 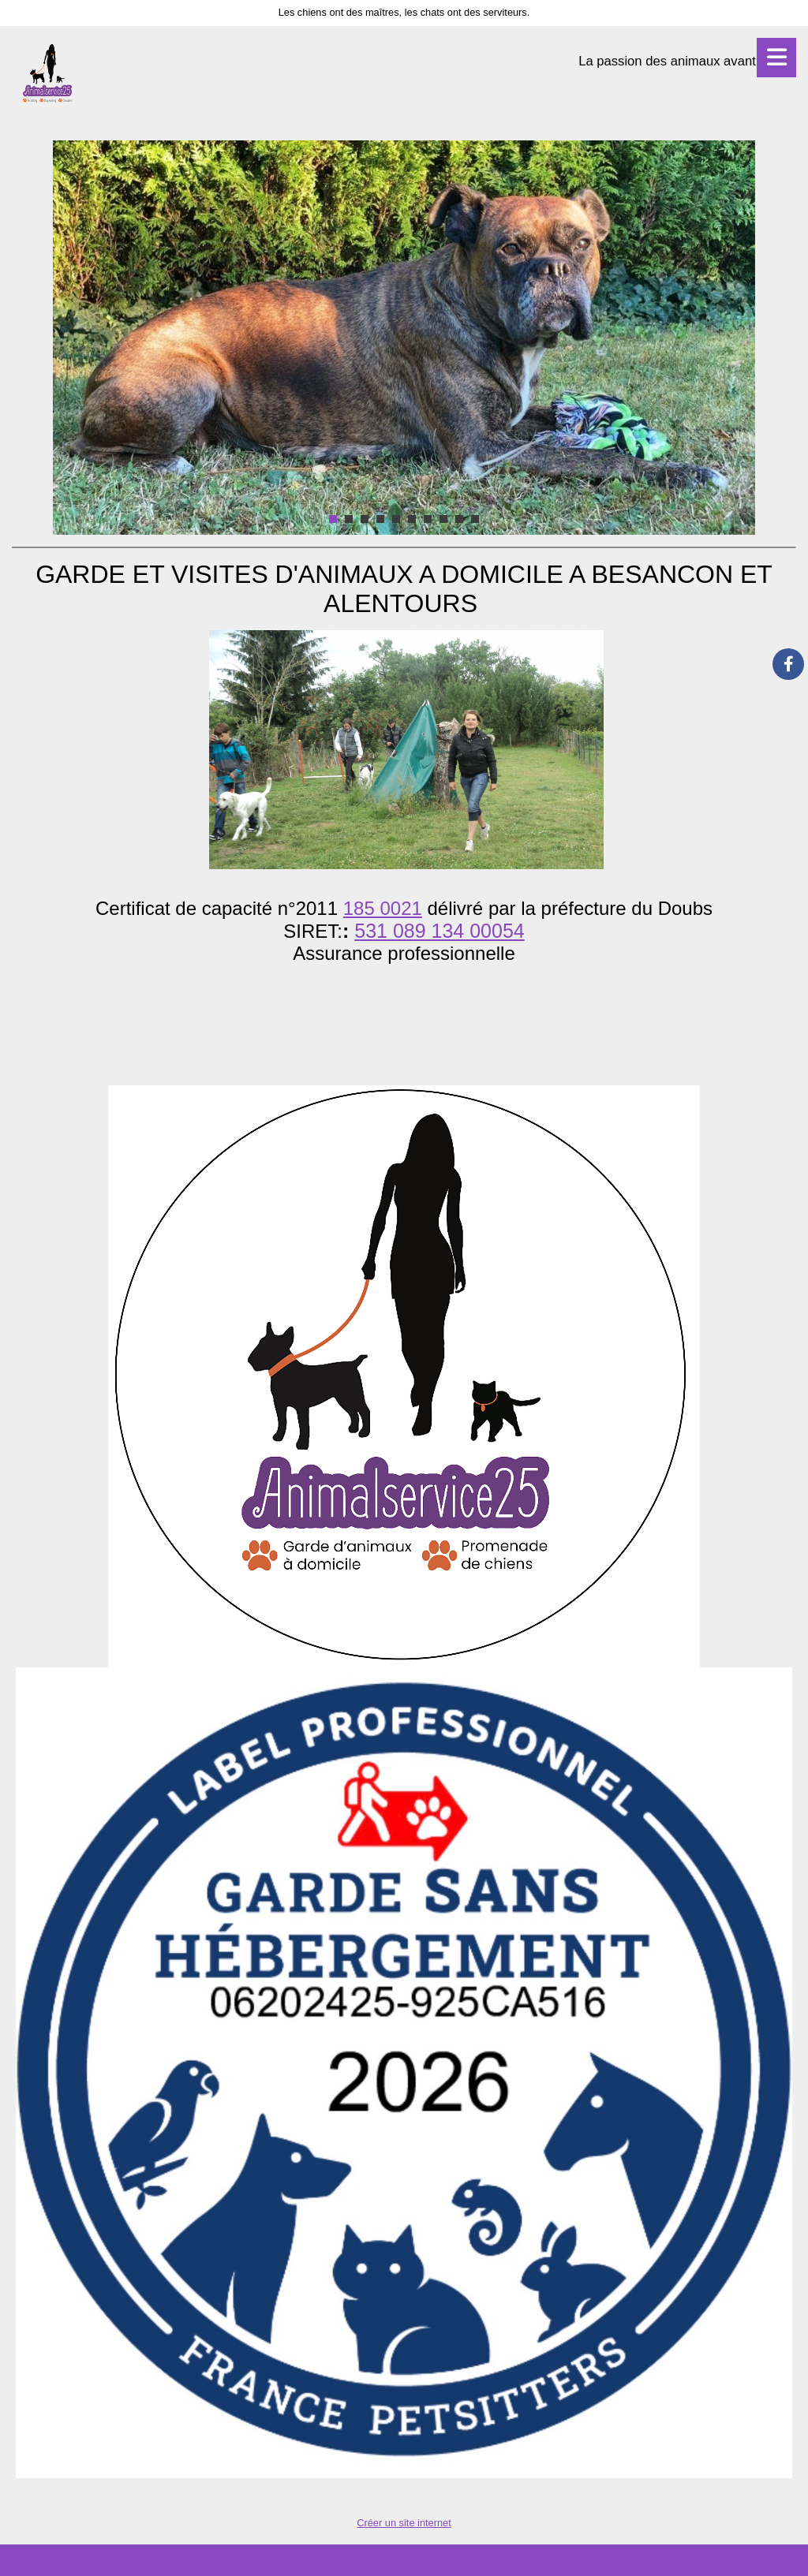 What do you see at coordinates (404, 2523) in the screenshot?
I see `Créer un site internet` at bounding box center [404, 2523].